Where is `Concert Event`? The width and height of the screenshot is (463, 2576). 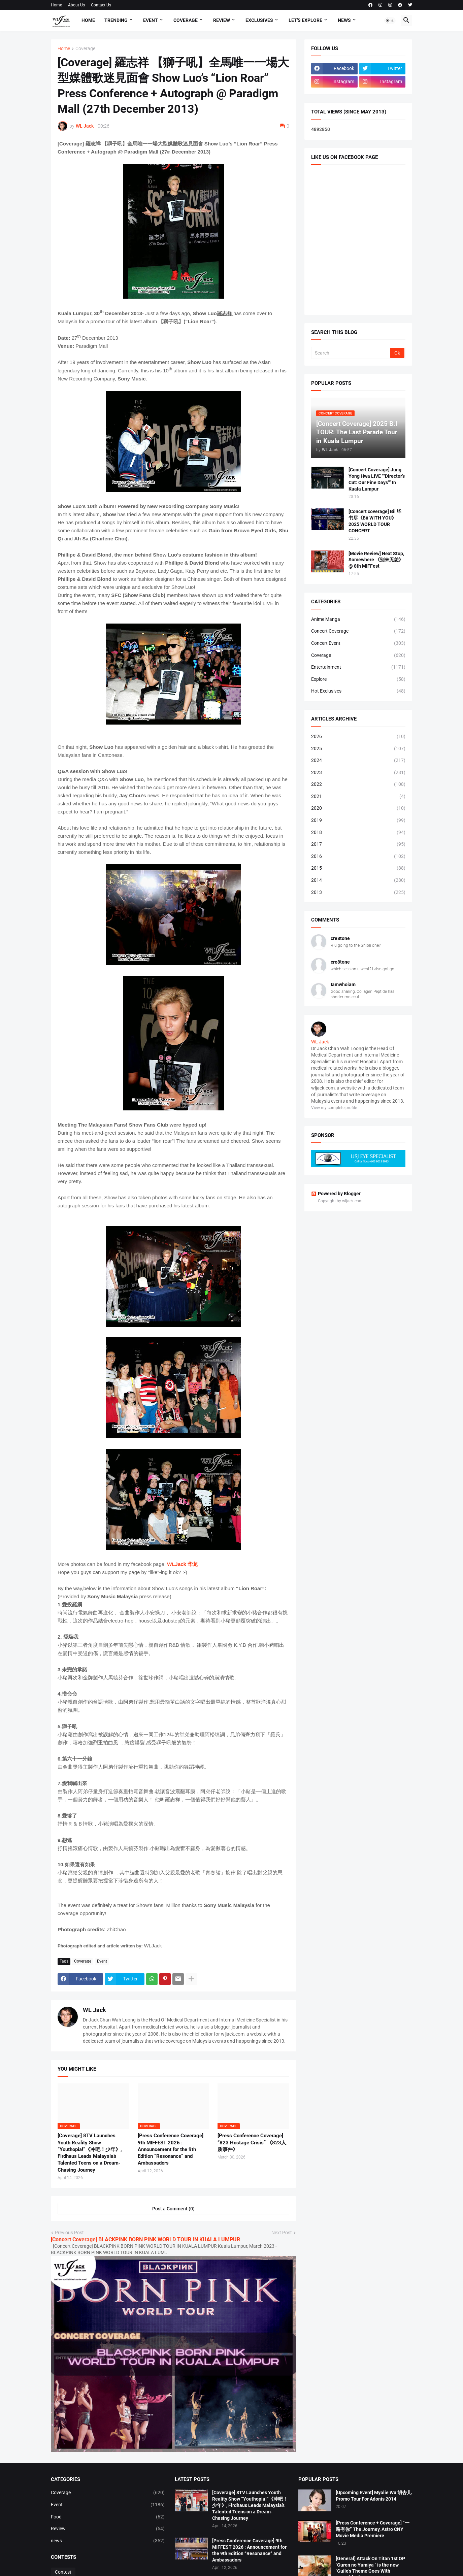 Concert Event is located at coordinates (358, 643).